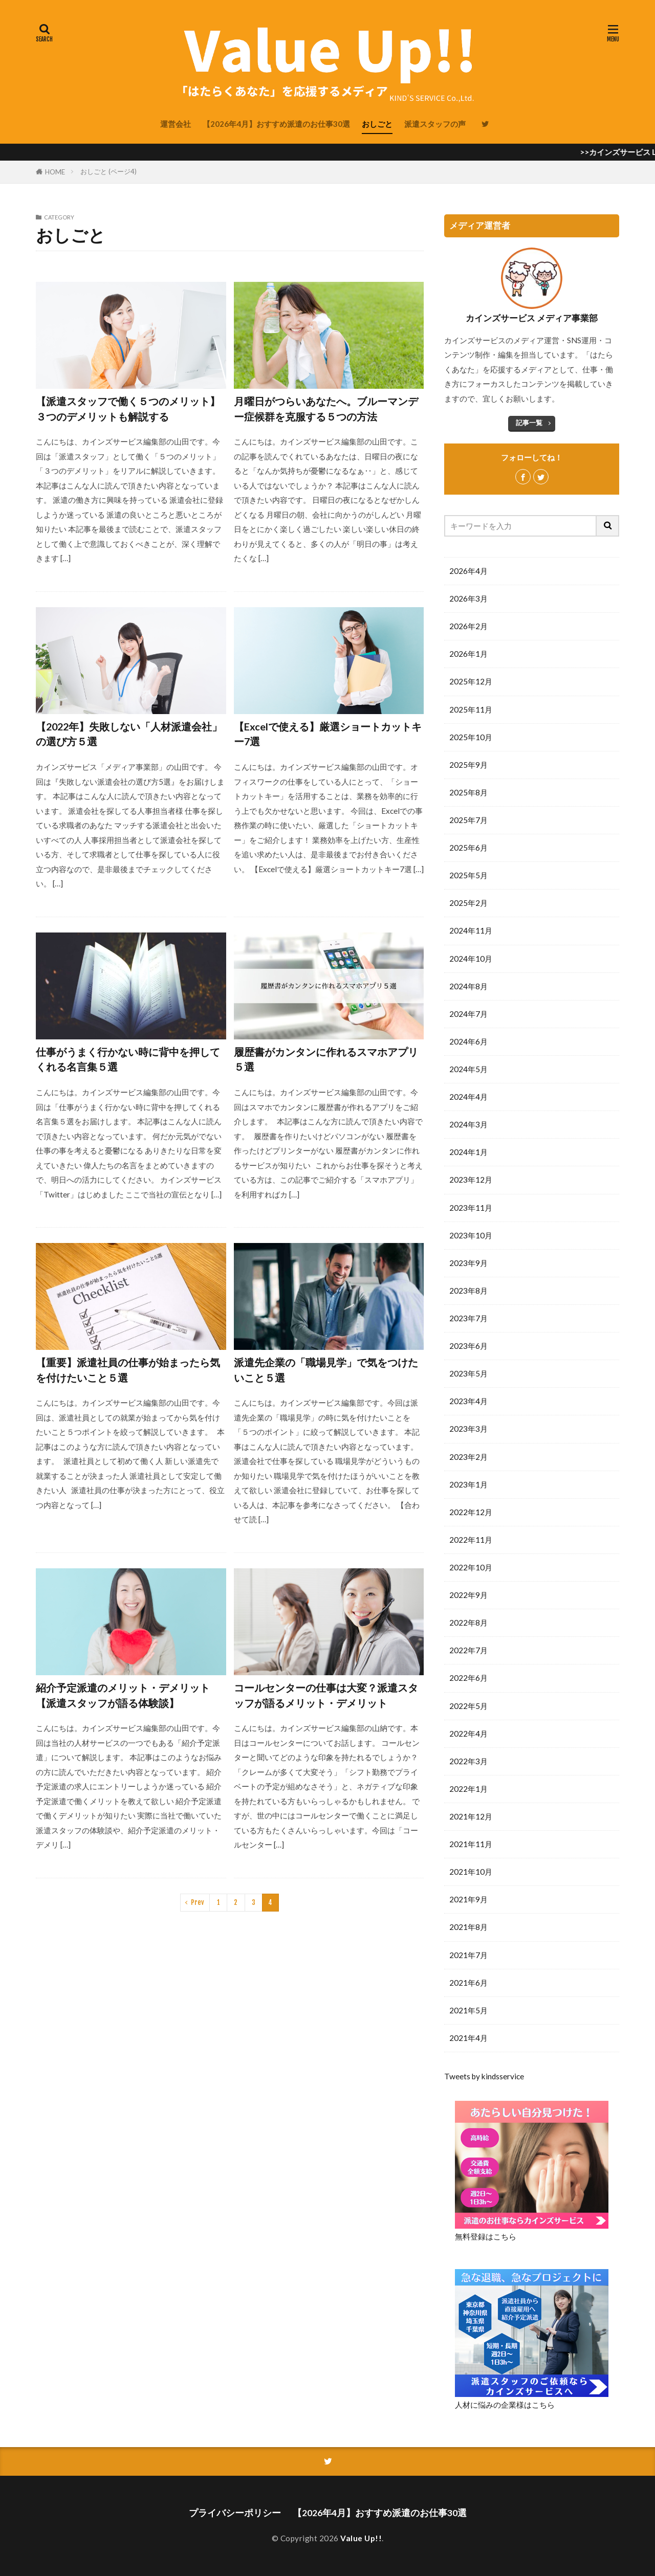 This screenshot has height=2576, width=655. Describe the element at coordinates (328, 734) in the screenshot. I see `【Excelで使える】厳選ショートカットキー7選` at that location.